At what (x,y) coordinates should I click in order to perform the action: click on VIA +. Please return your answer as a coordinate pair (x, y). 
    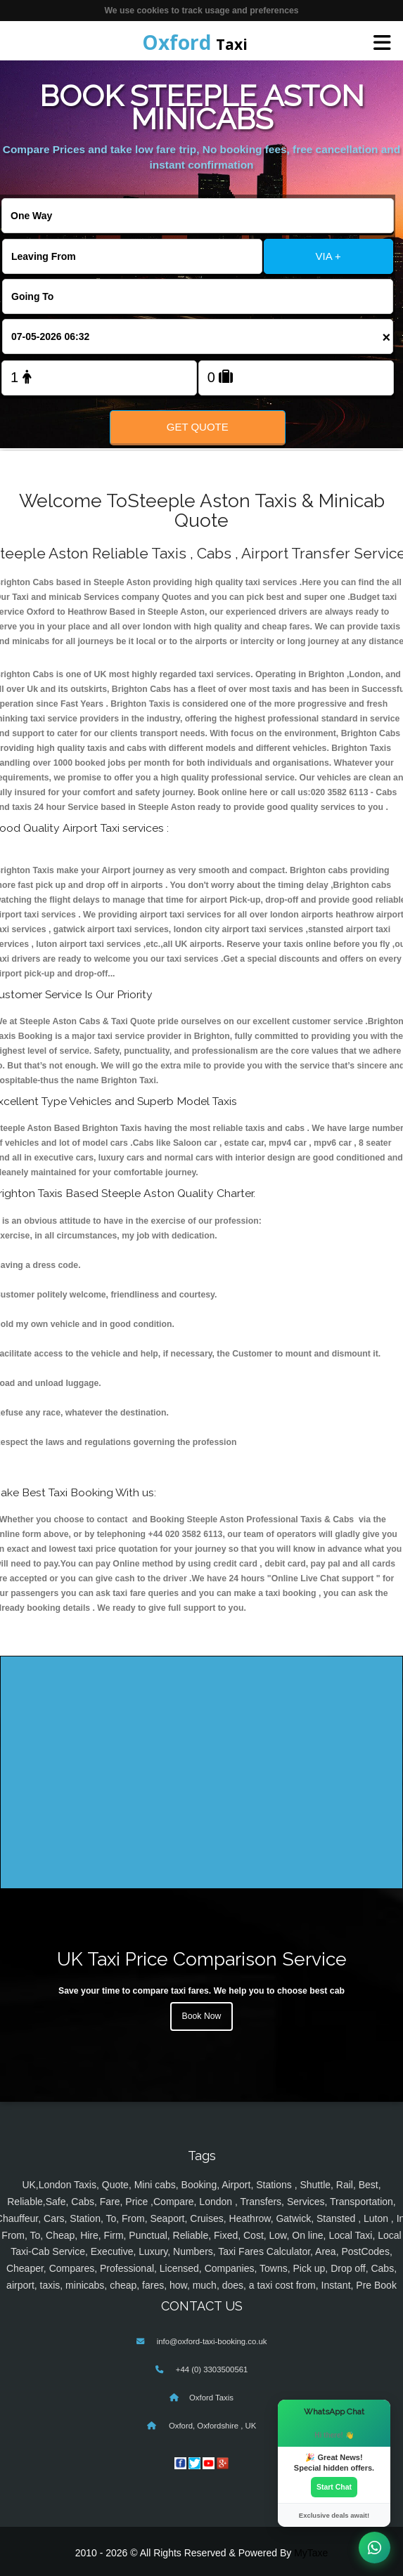
    Looking at the image, I should click on (327, 256).